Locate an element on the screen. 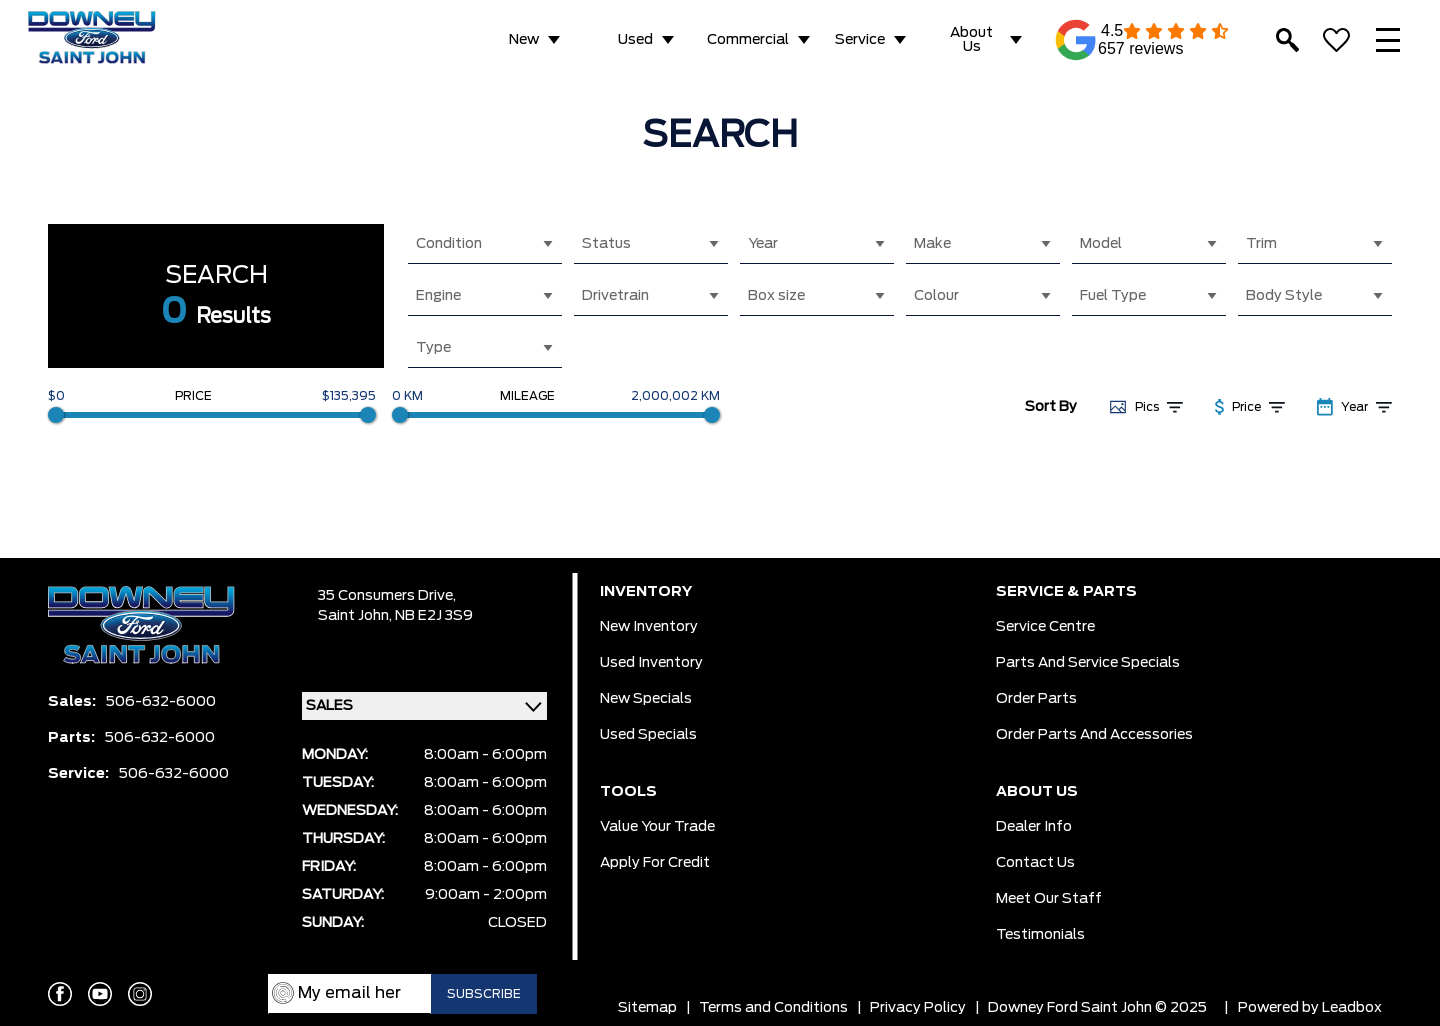  Dealer Info is located at coordinates (1034, 827).